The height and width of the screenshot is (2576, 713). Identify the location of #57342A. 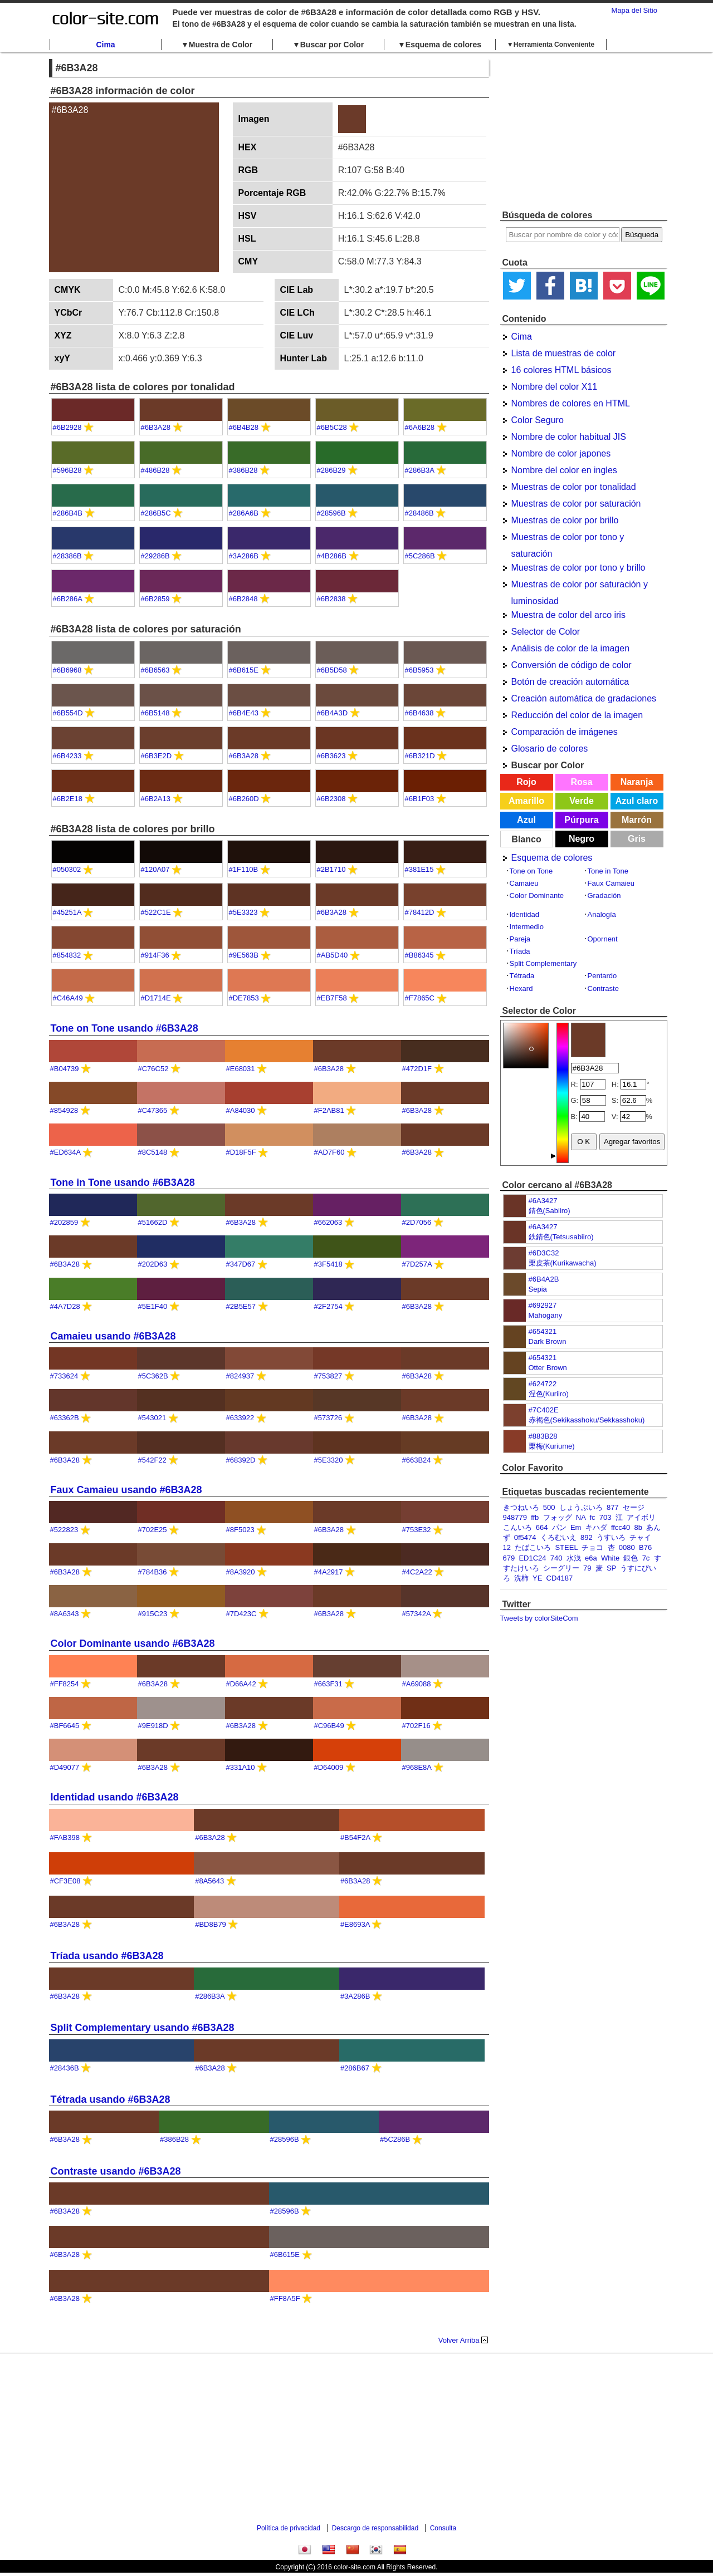
(416, 1614).